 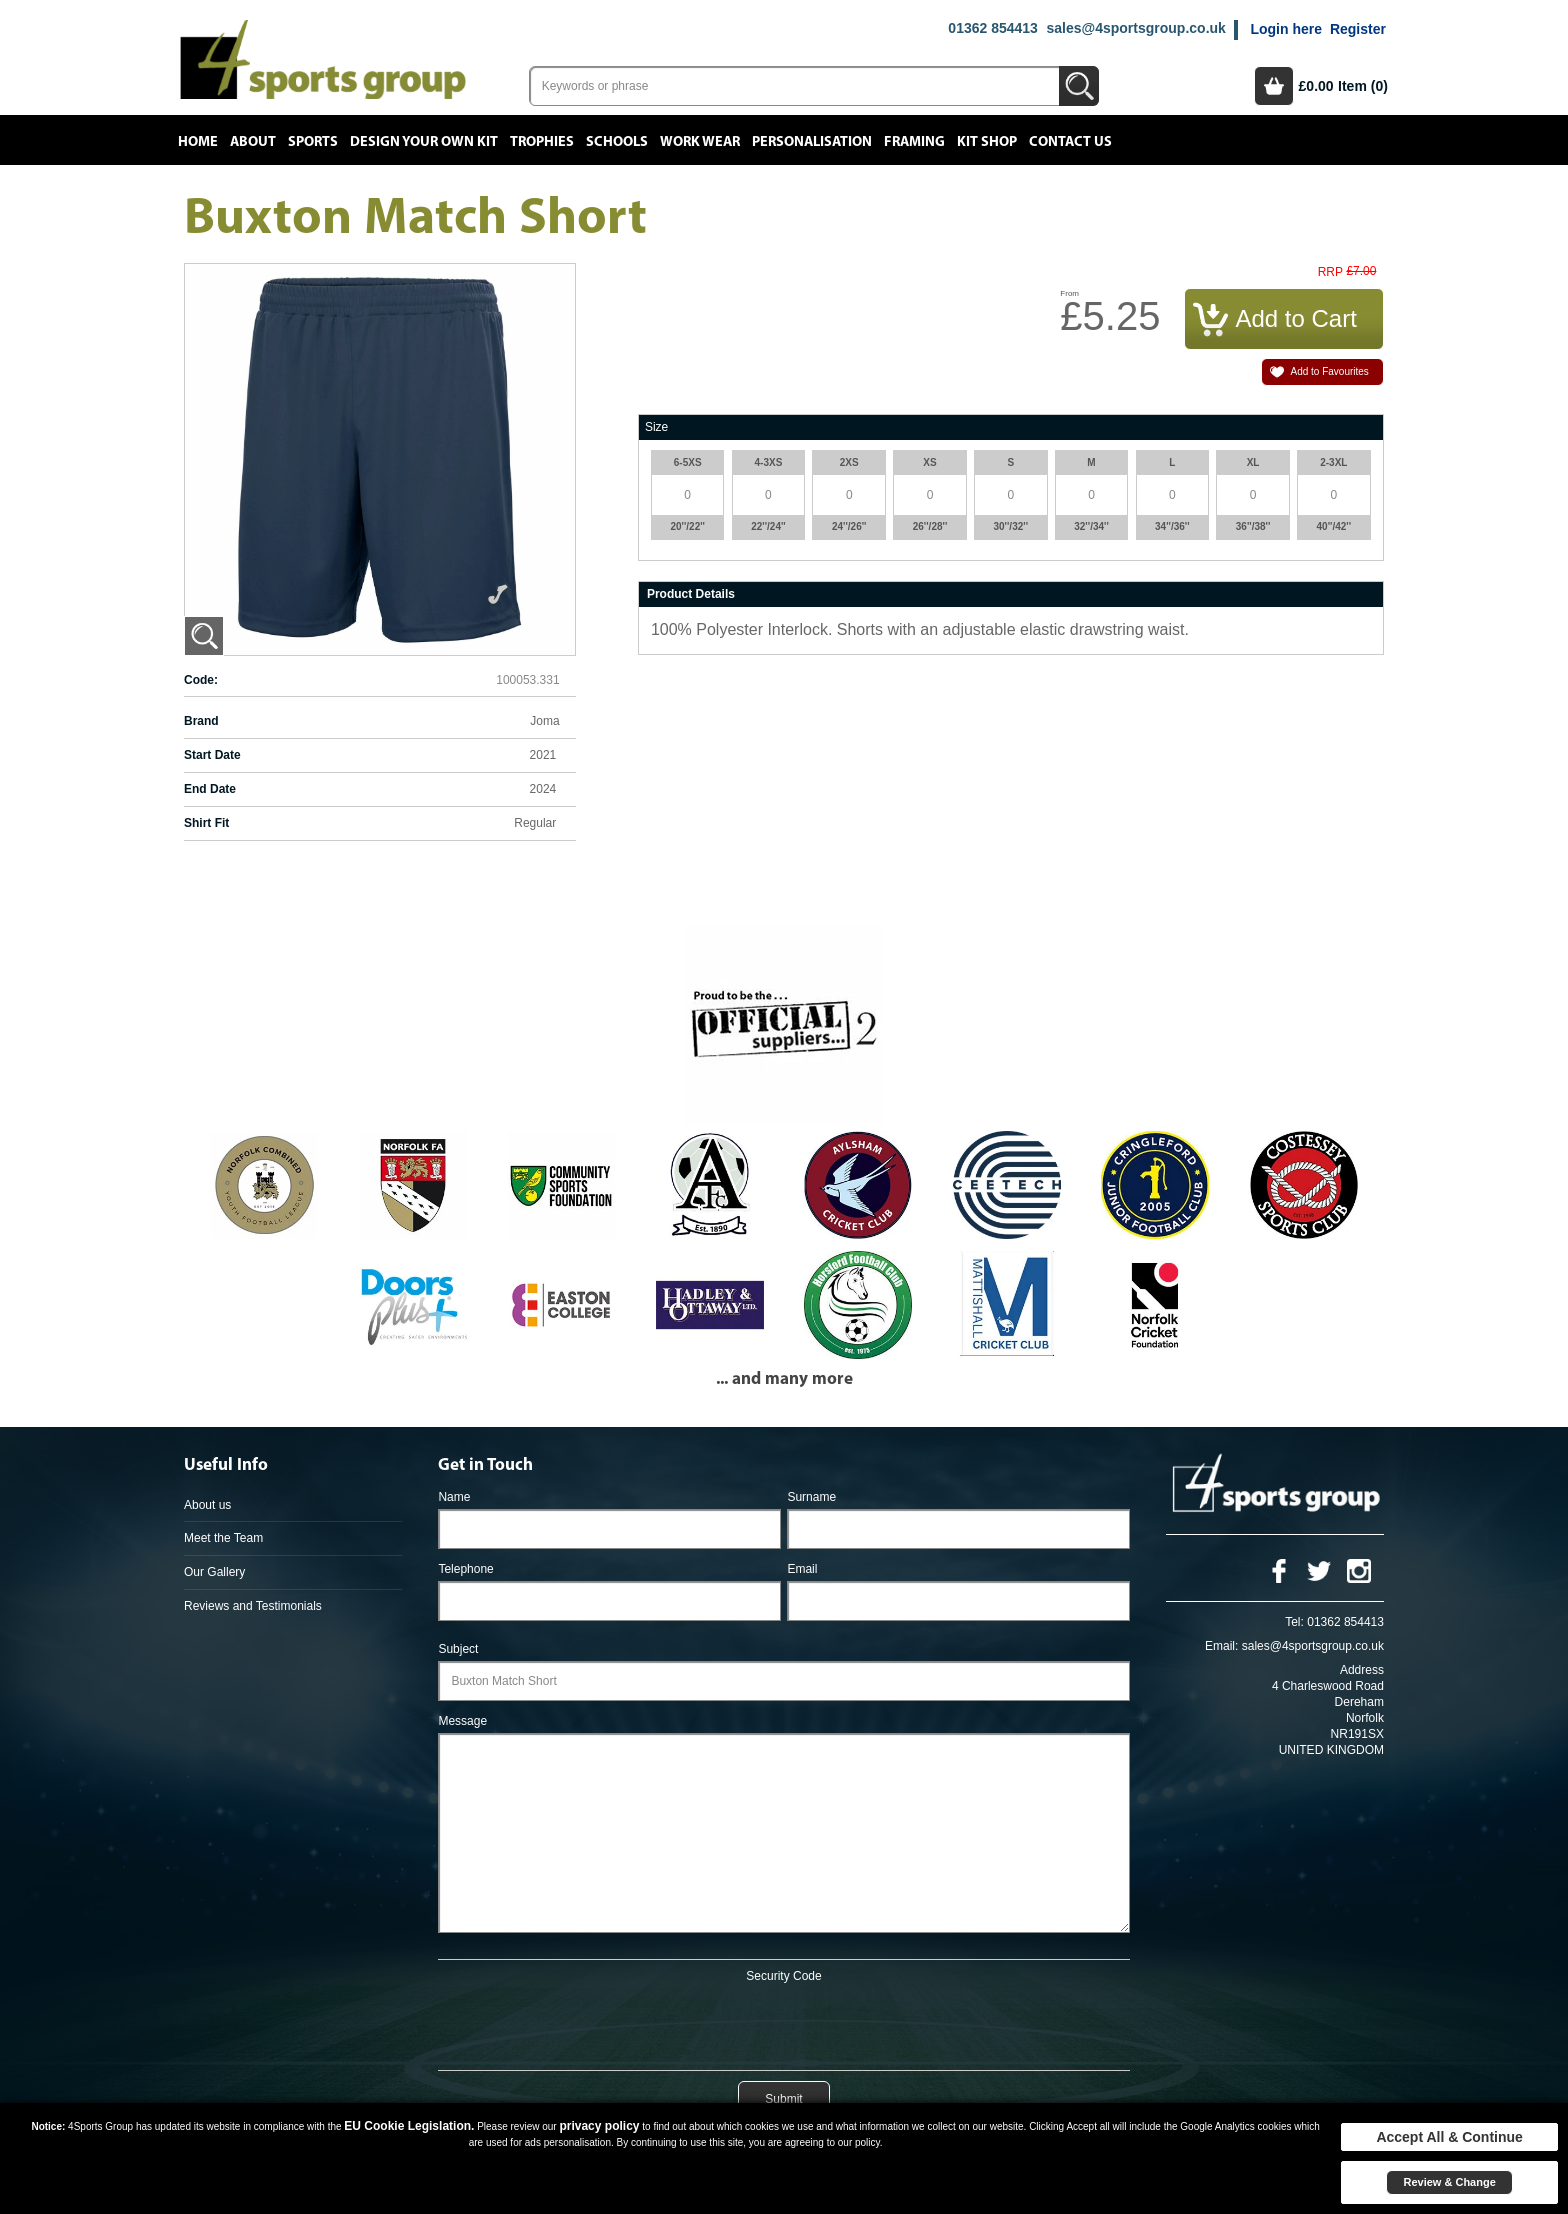 What do you see at coordinates (700, 142) in the screenshot?
I see `Work Wear` at bounding box center [700, 142].